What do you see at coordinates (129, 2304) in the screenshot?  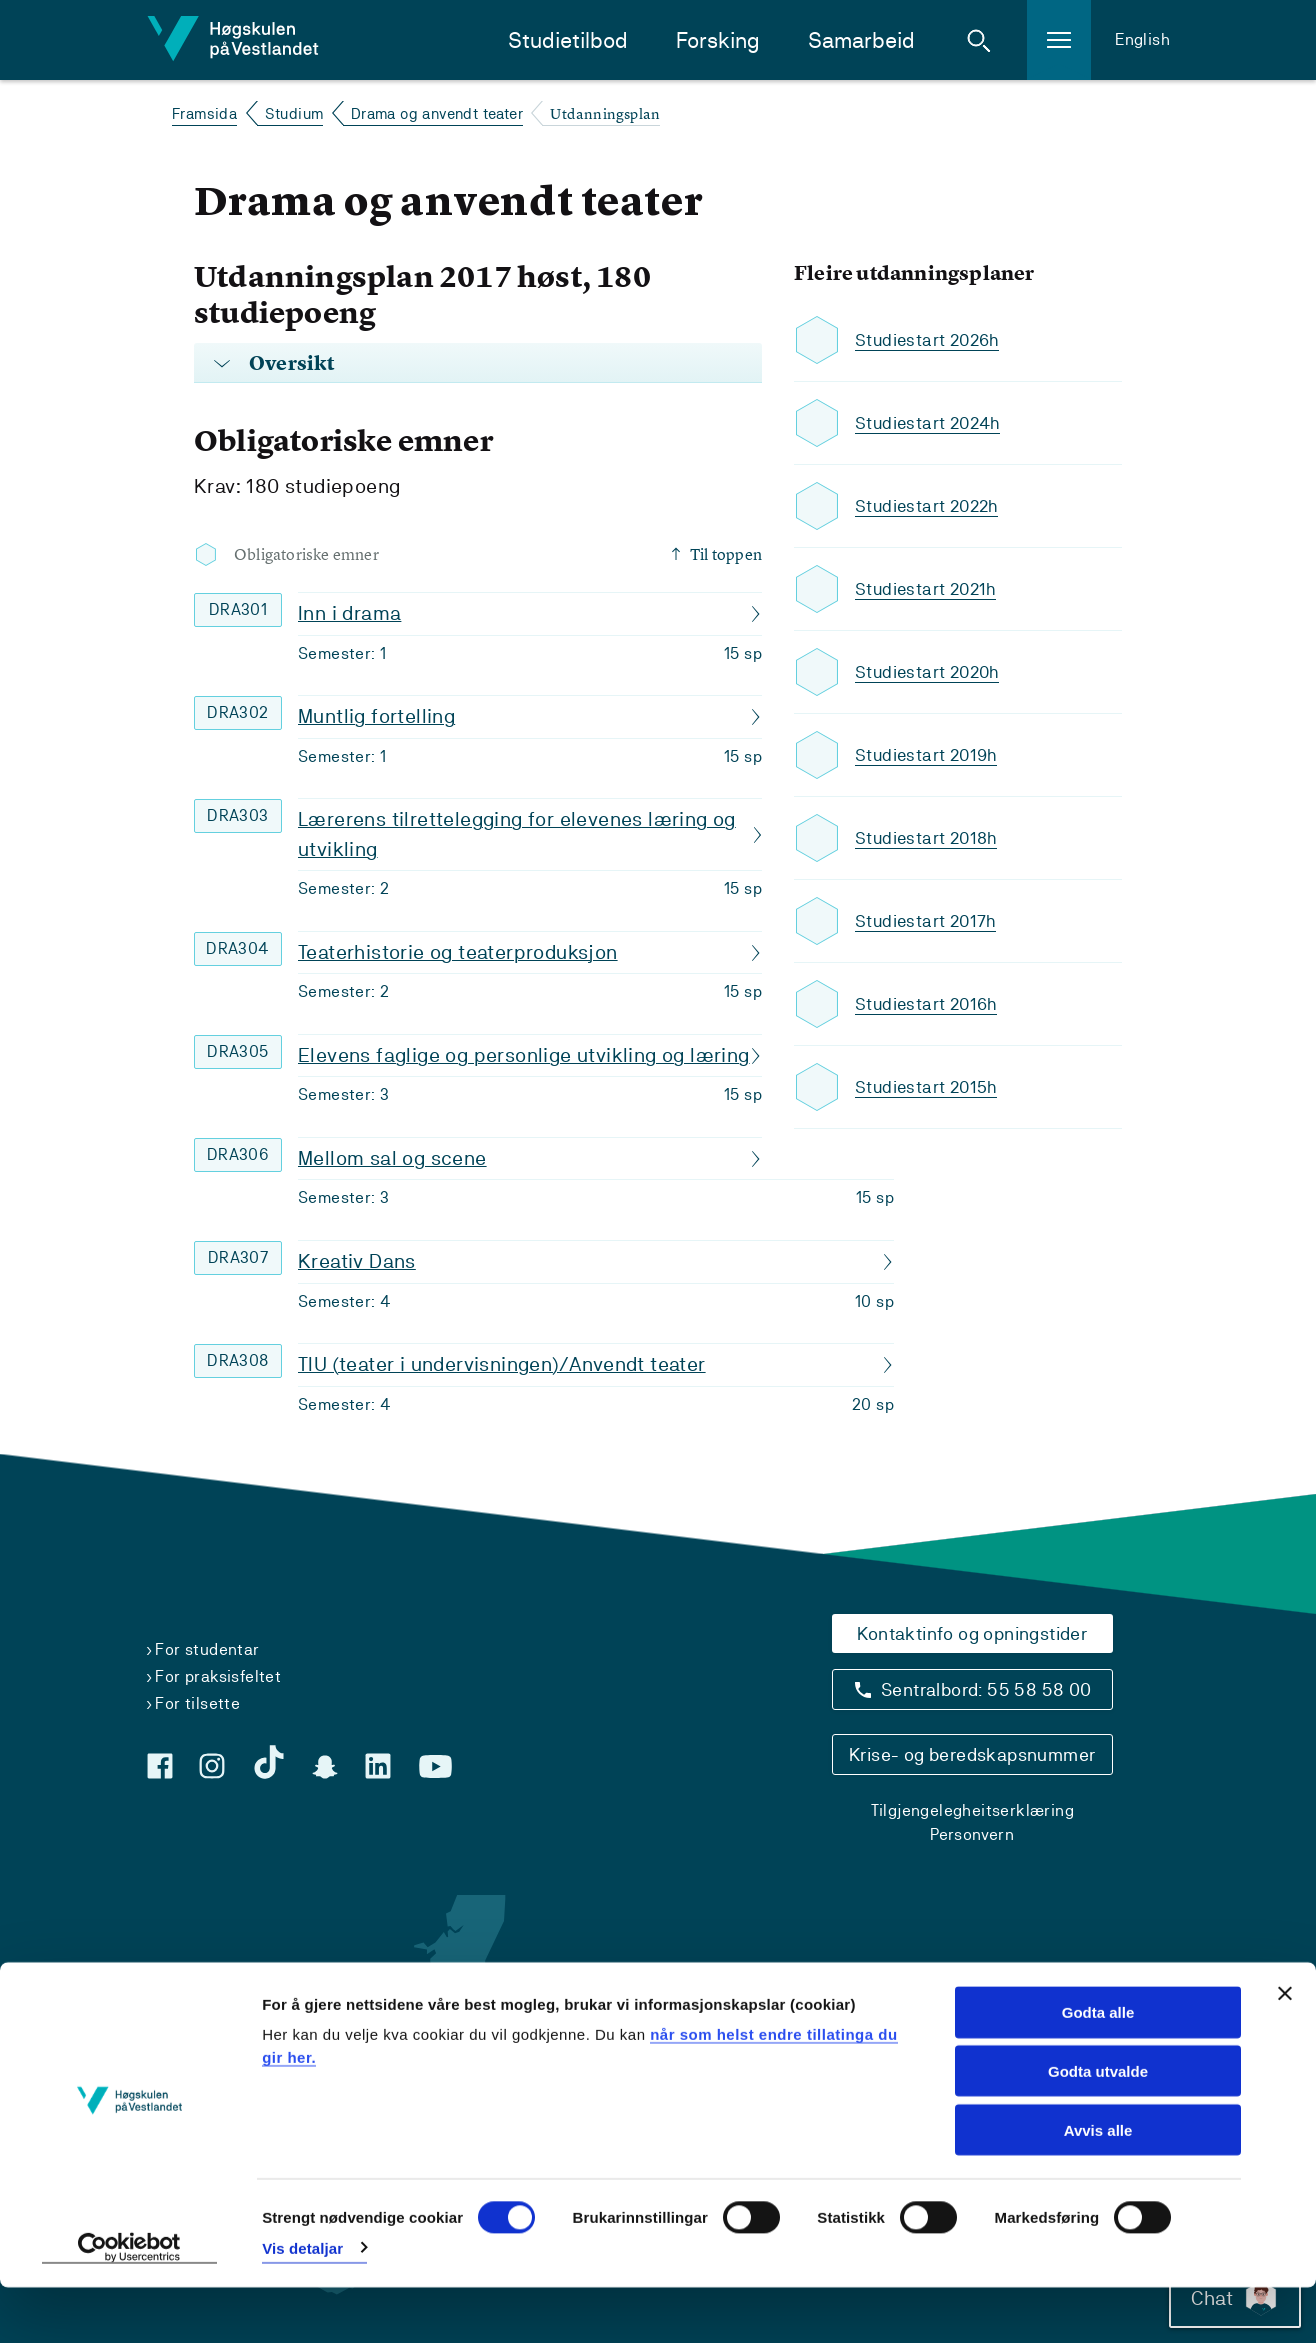 I see `[Usercentrics Cookiebot - opens in a new window]` at bounding box center [129, 2304].